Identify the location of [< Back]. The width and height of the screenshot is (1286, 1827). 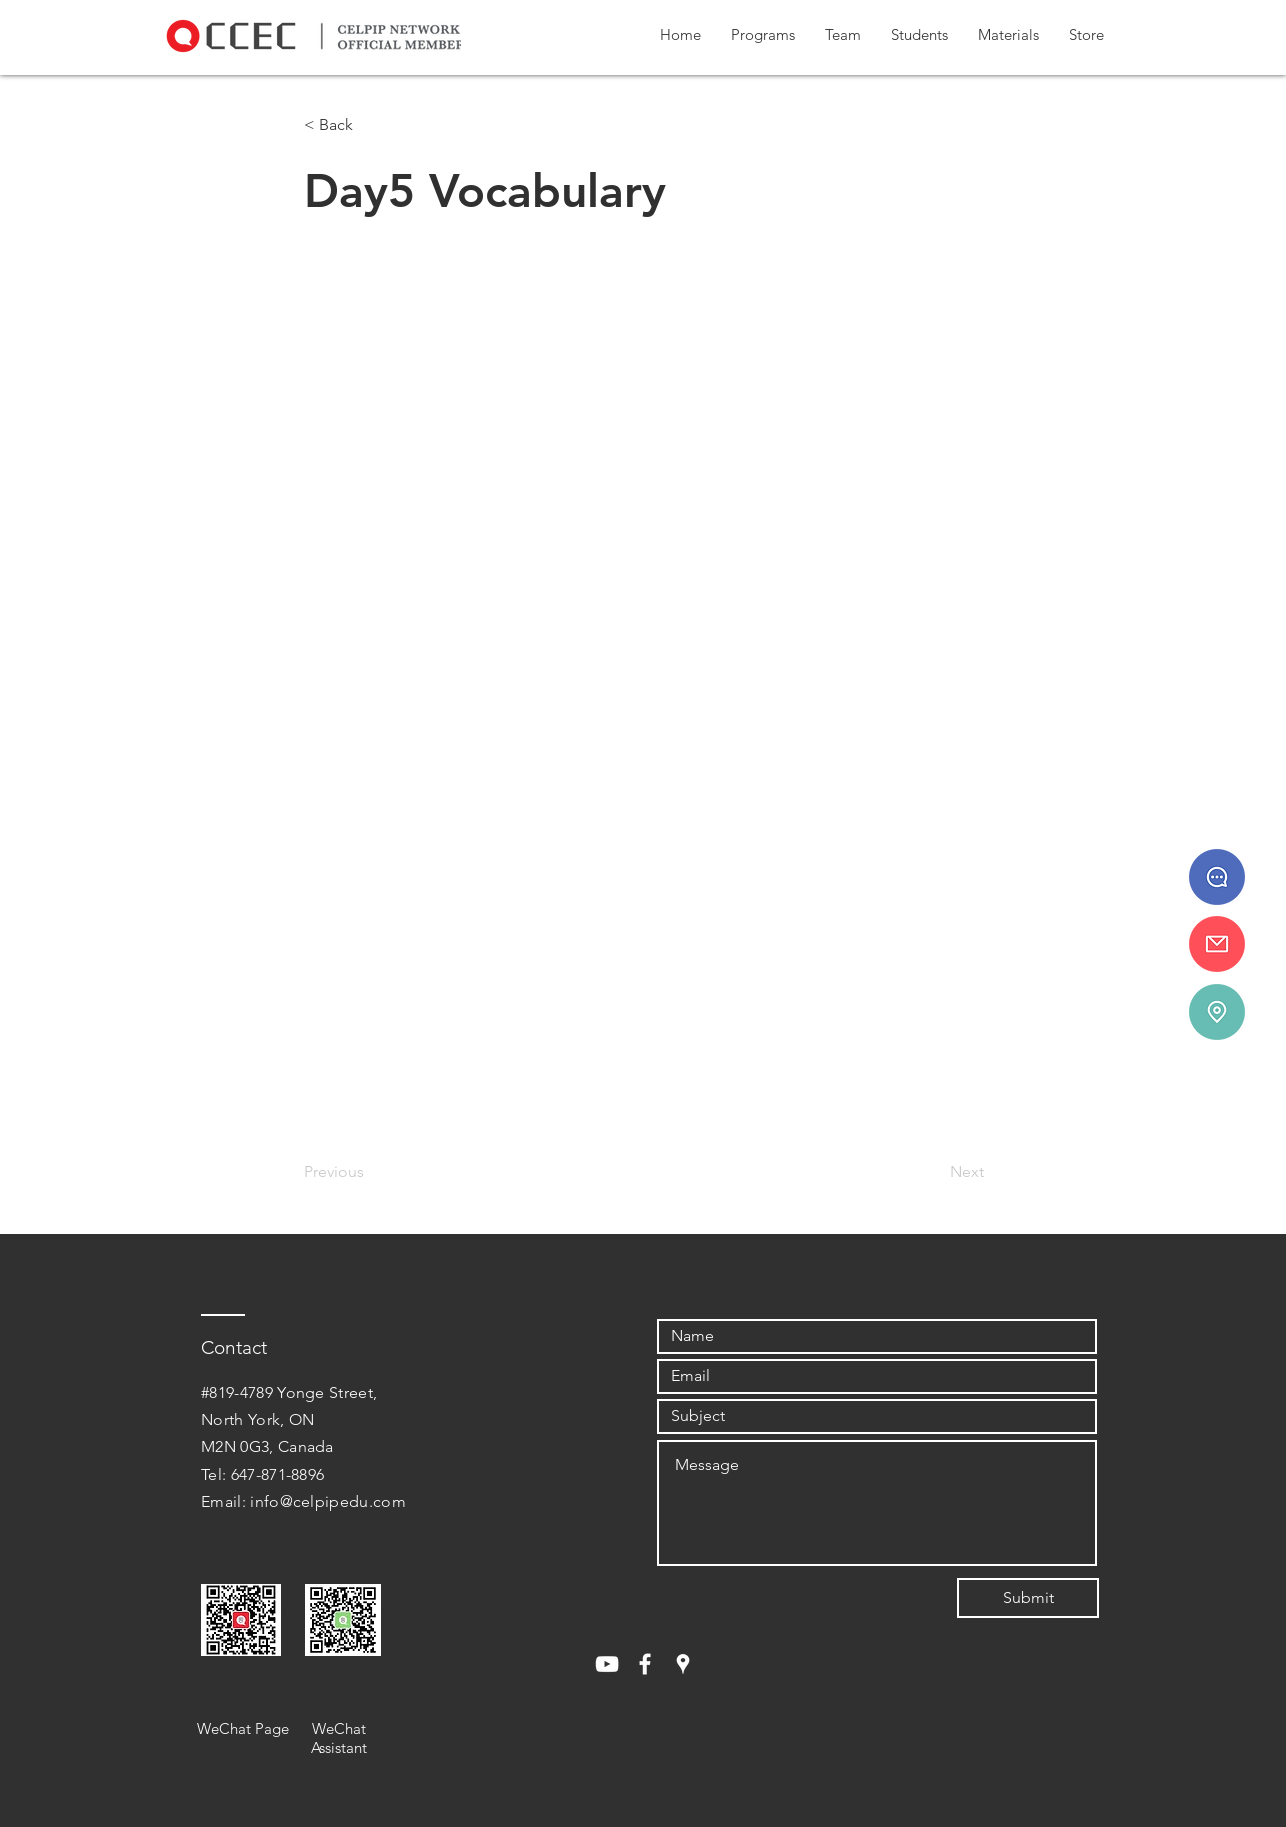
(370, 125).